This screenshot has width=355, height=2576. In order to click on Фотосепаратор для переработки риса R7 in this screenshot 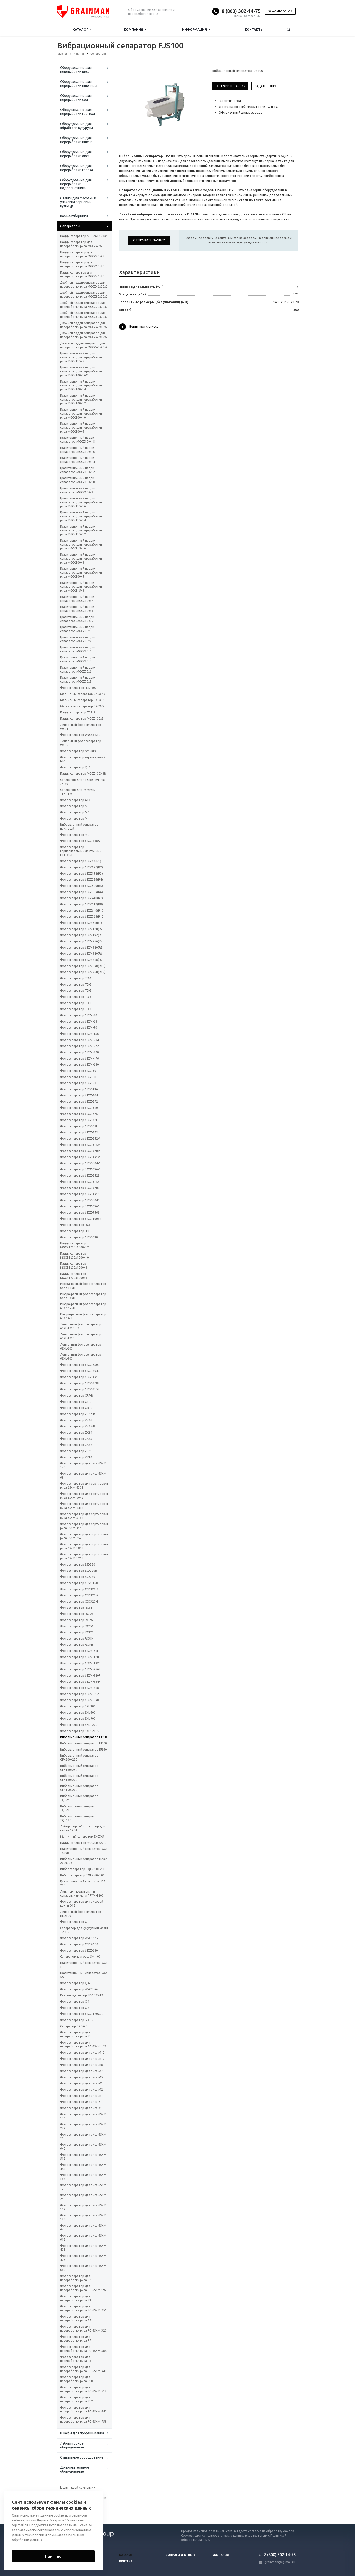, I will do `click(75, 2338)`.